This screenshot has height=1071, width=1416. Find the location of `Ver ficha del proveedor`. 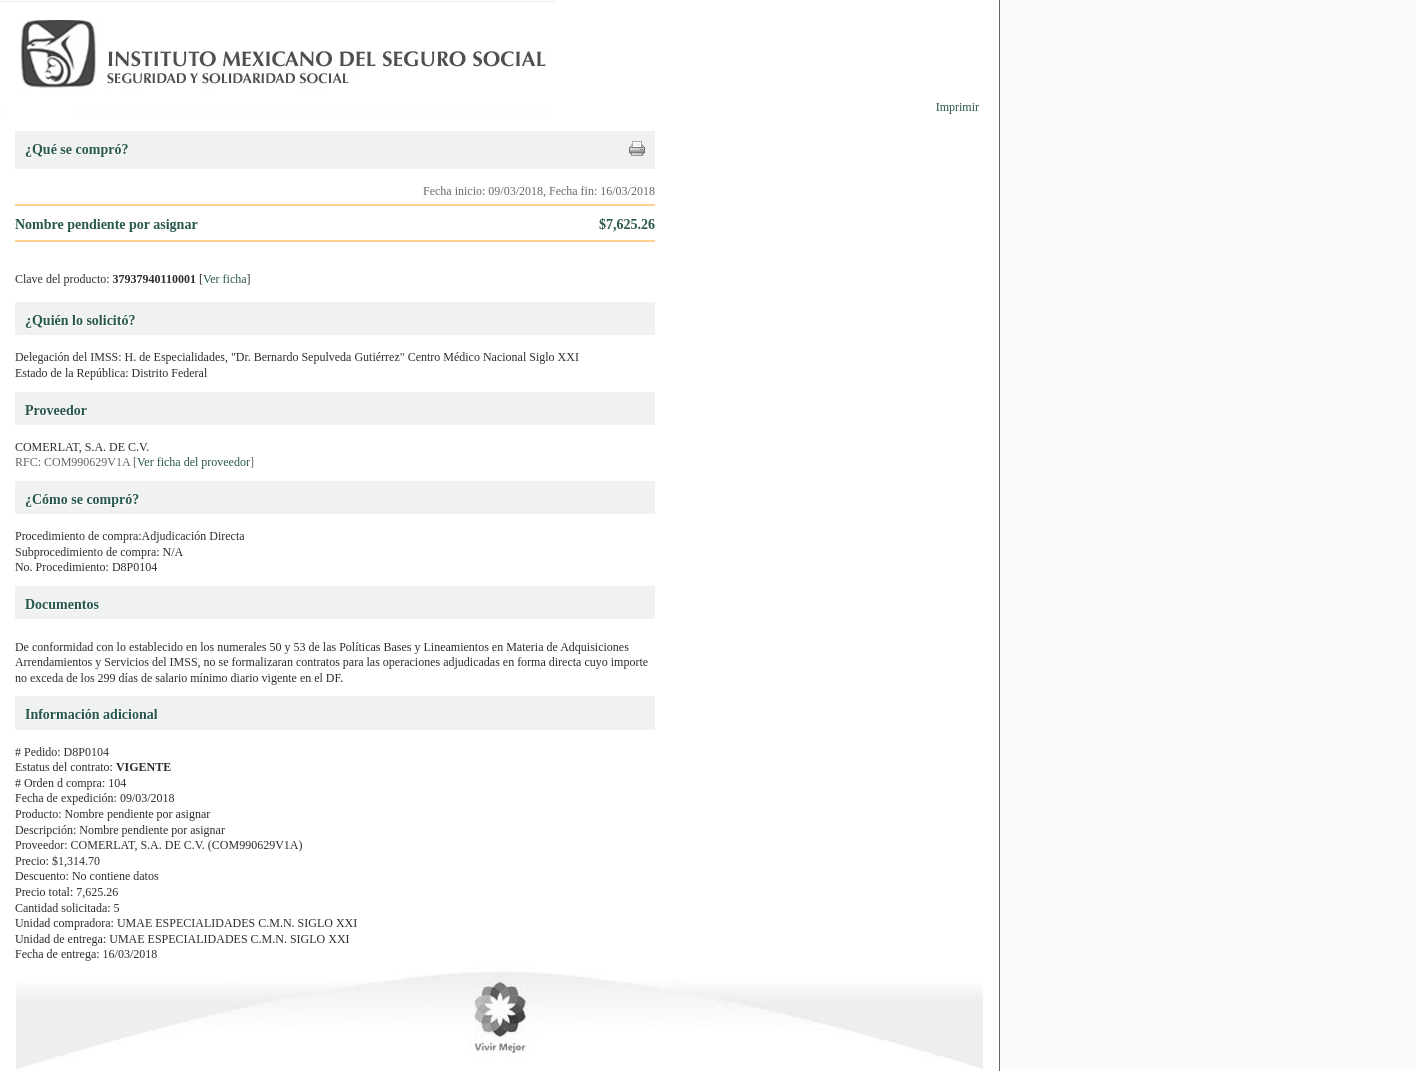

Ver ficha del proveedor is located at coordinates (193, 462).